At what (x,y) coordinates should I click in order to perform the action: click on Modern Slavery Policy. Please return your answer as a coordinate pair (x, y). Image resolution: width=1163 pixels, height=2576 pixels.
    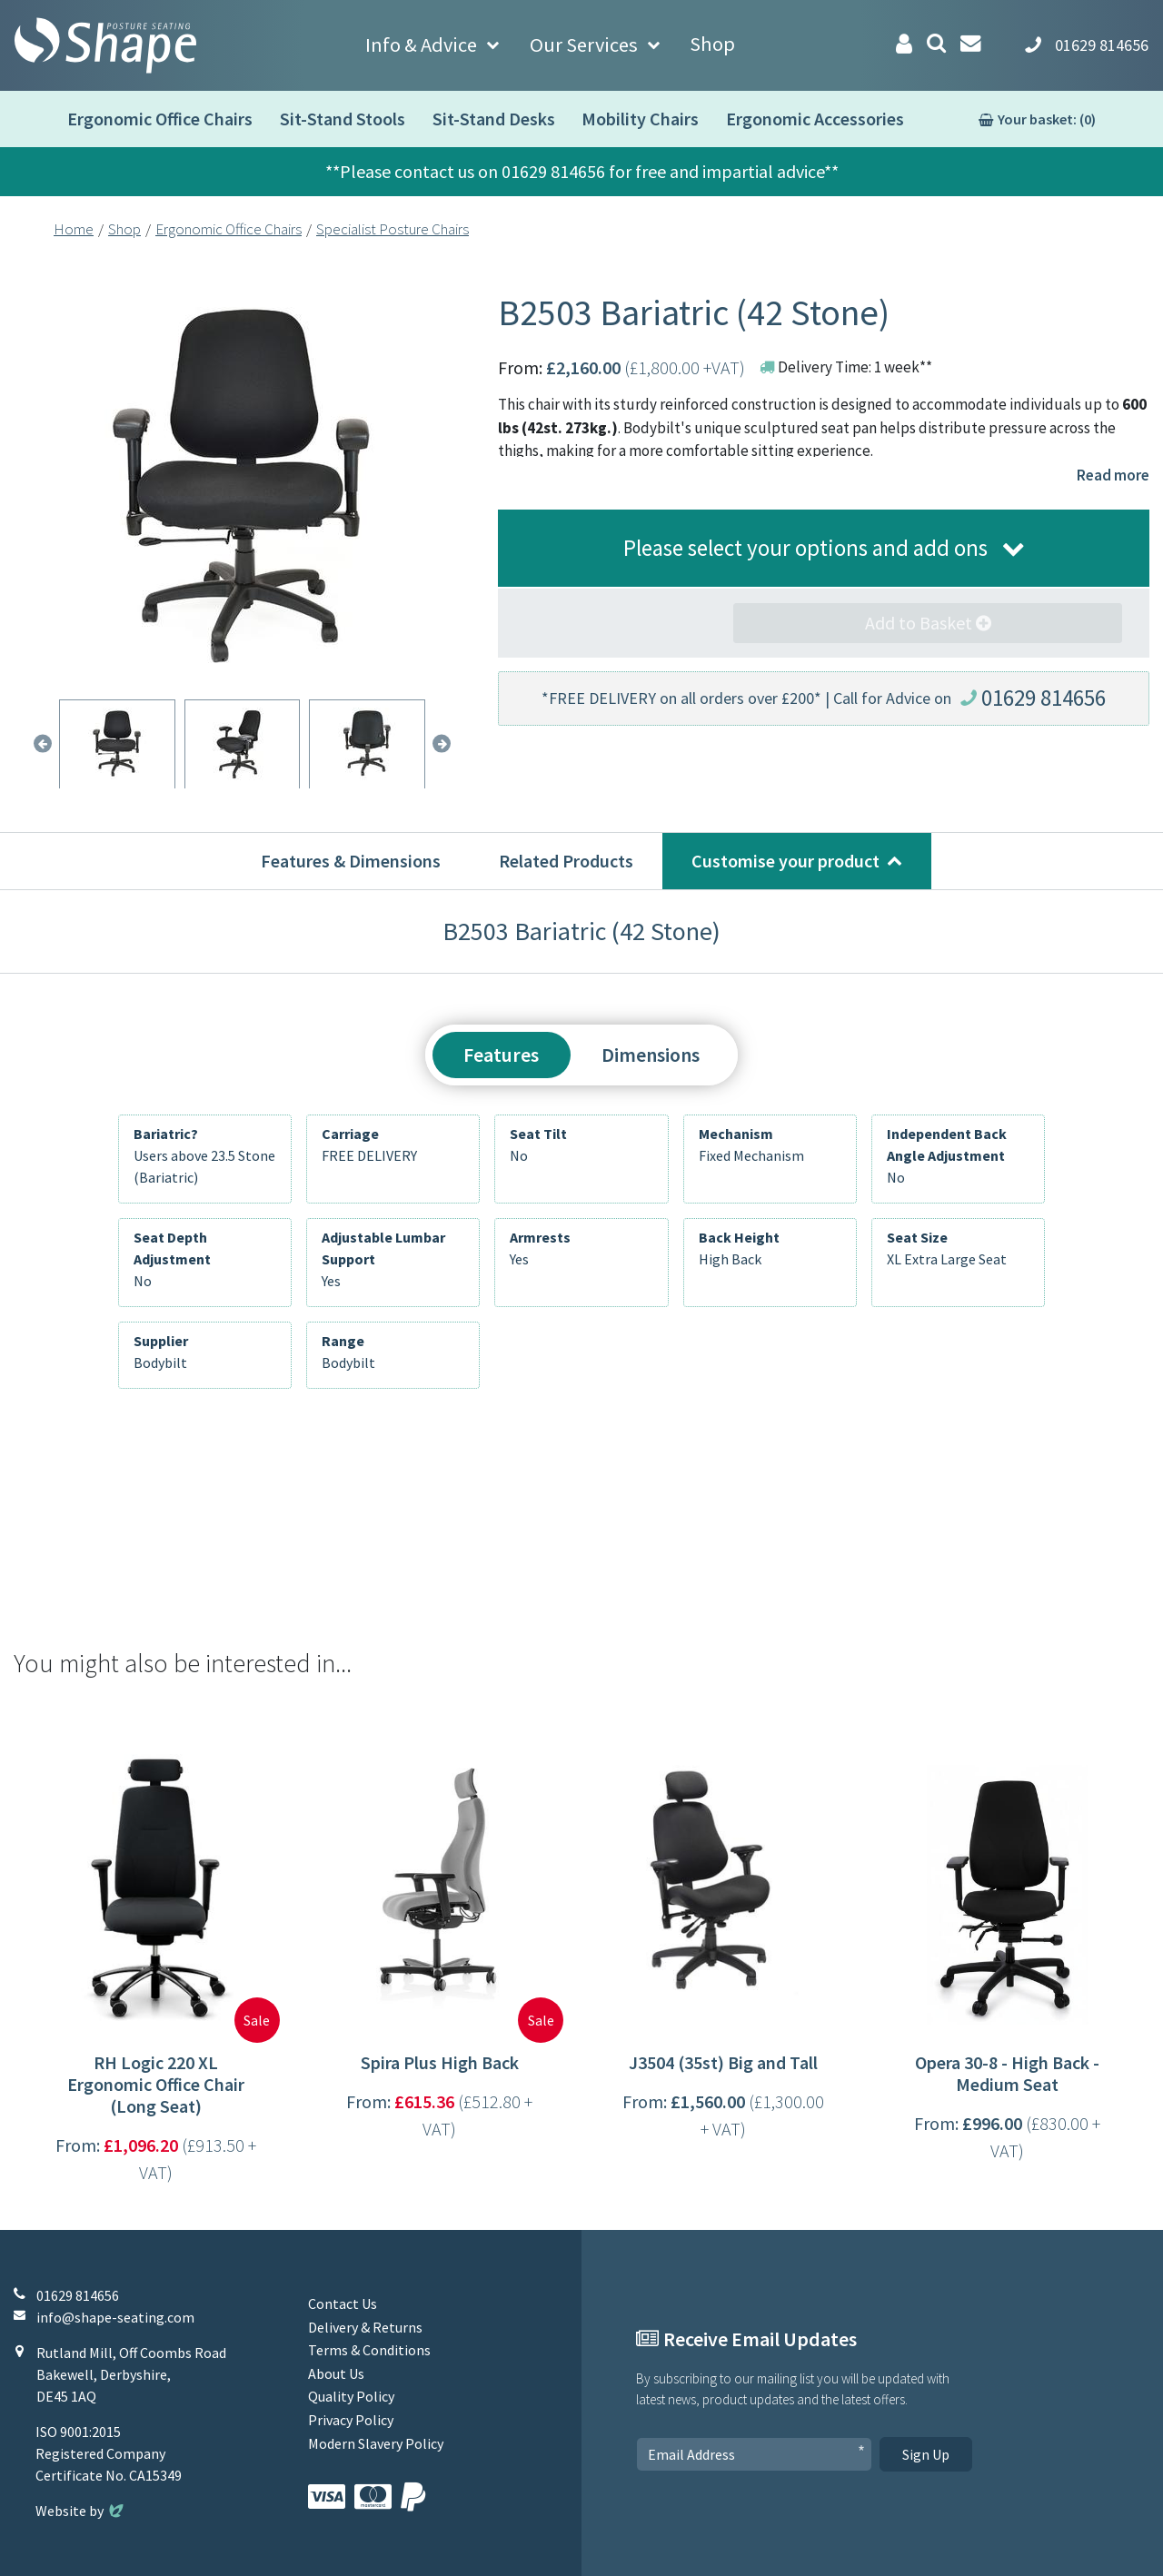
    Looking at the image, I should click on (375, 2443).